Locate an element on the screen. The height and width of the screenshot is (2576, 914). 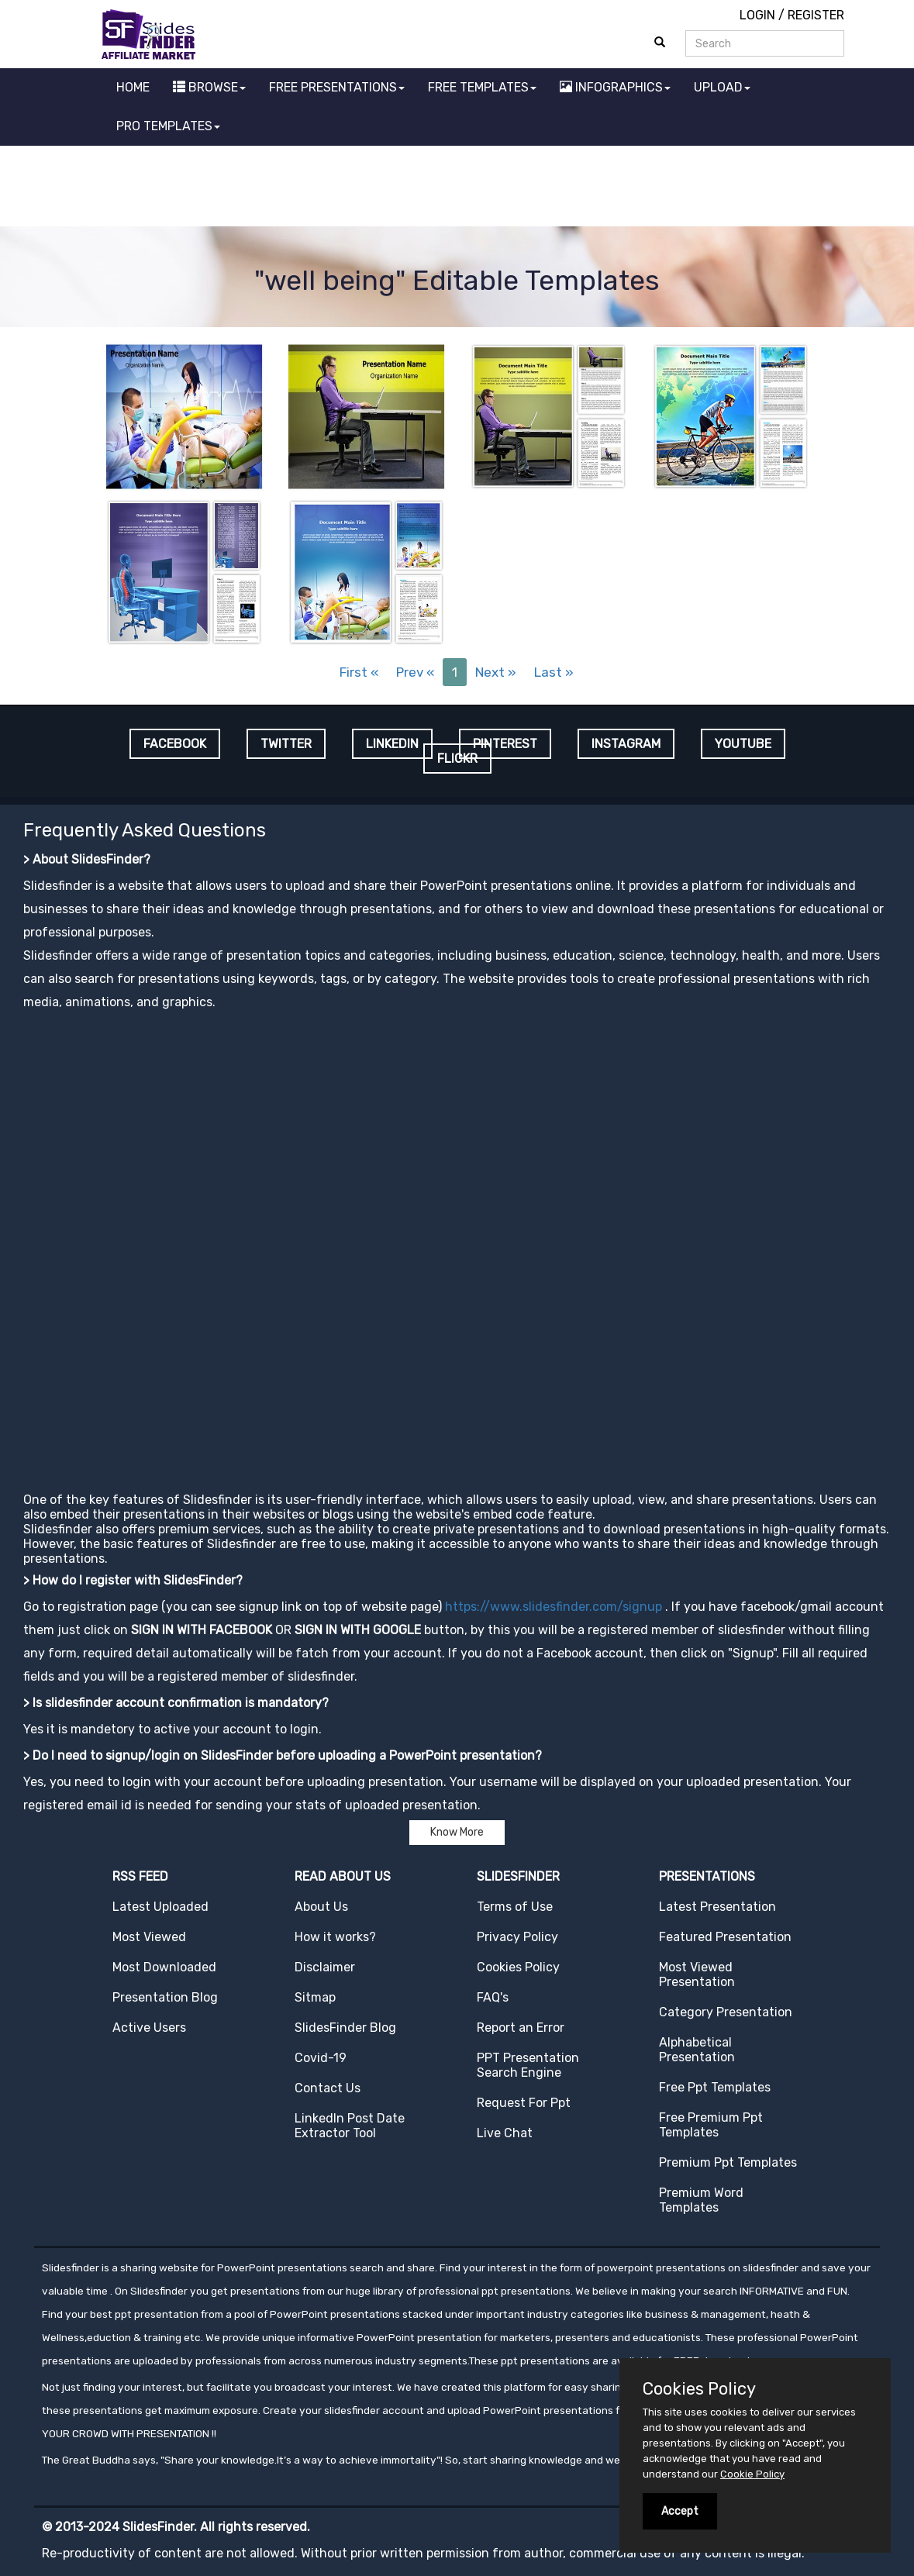
Cookies Policy is located at coordinates (518, 1967).